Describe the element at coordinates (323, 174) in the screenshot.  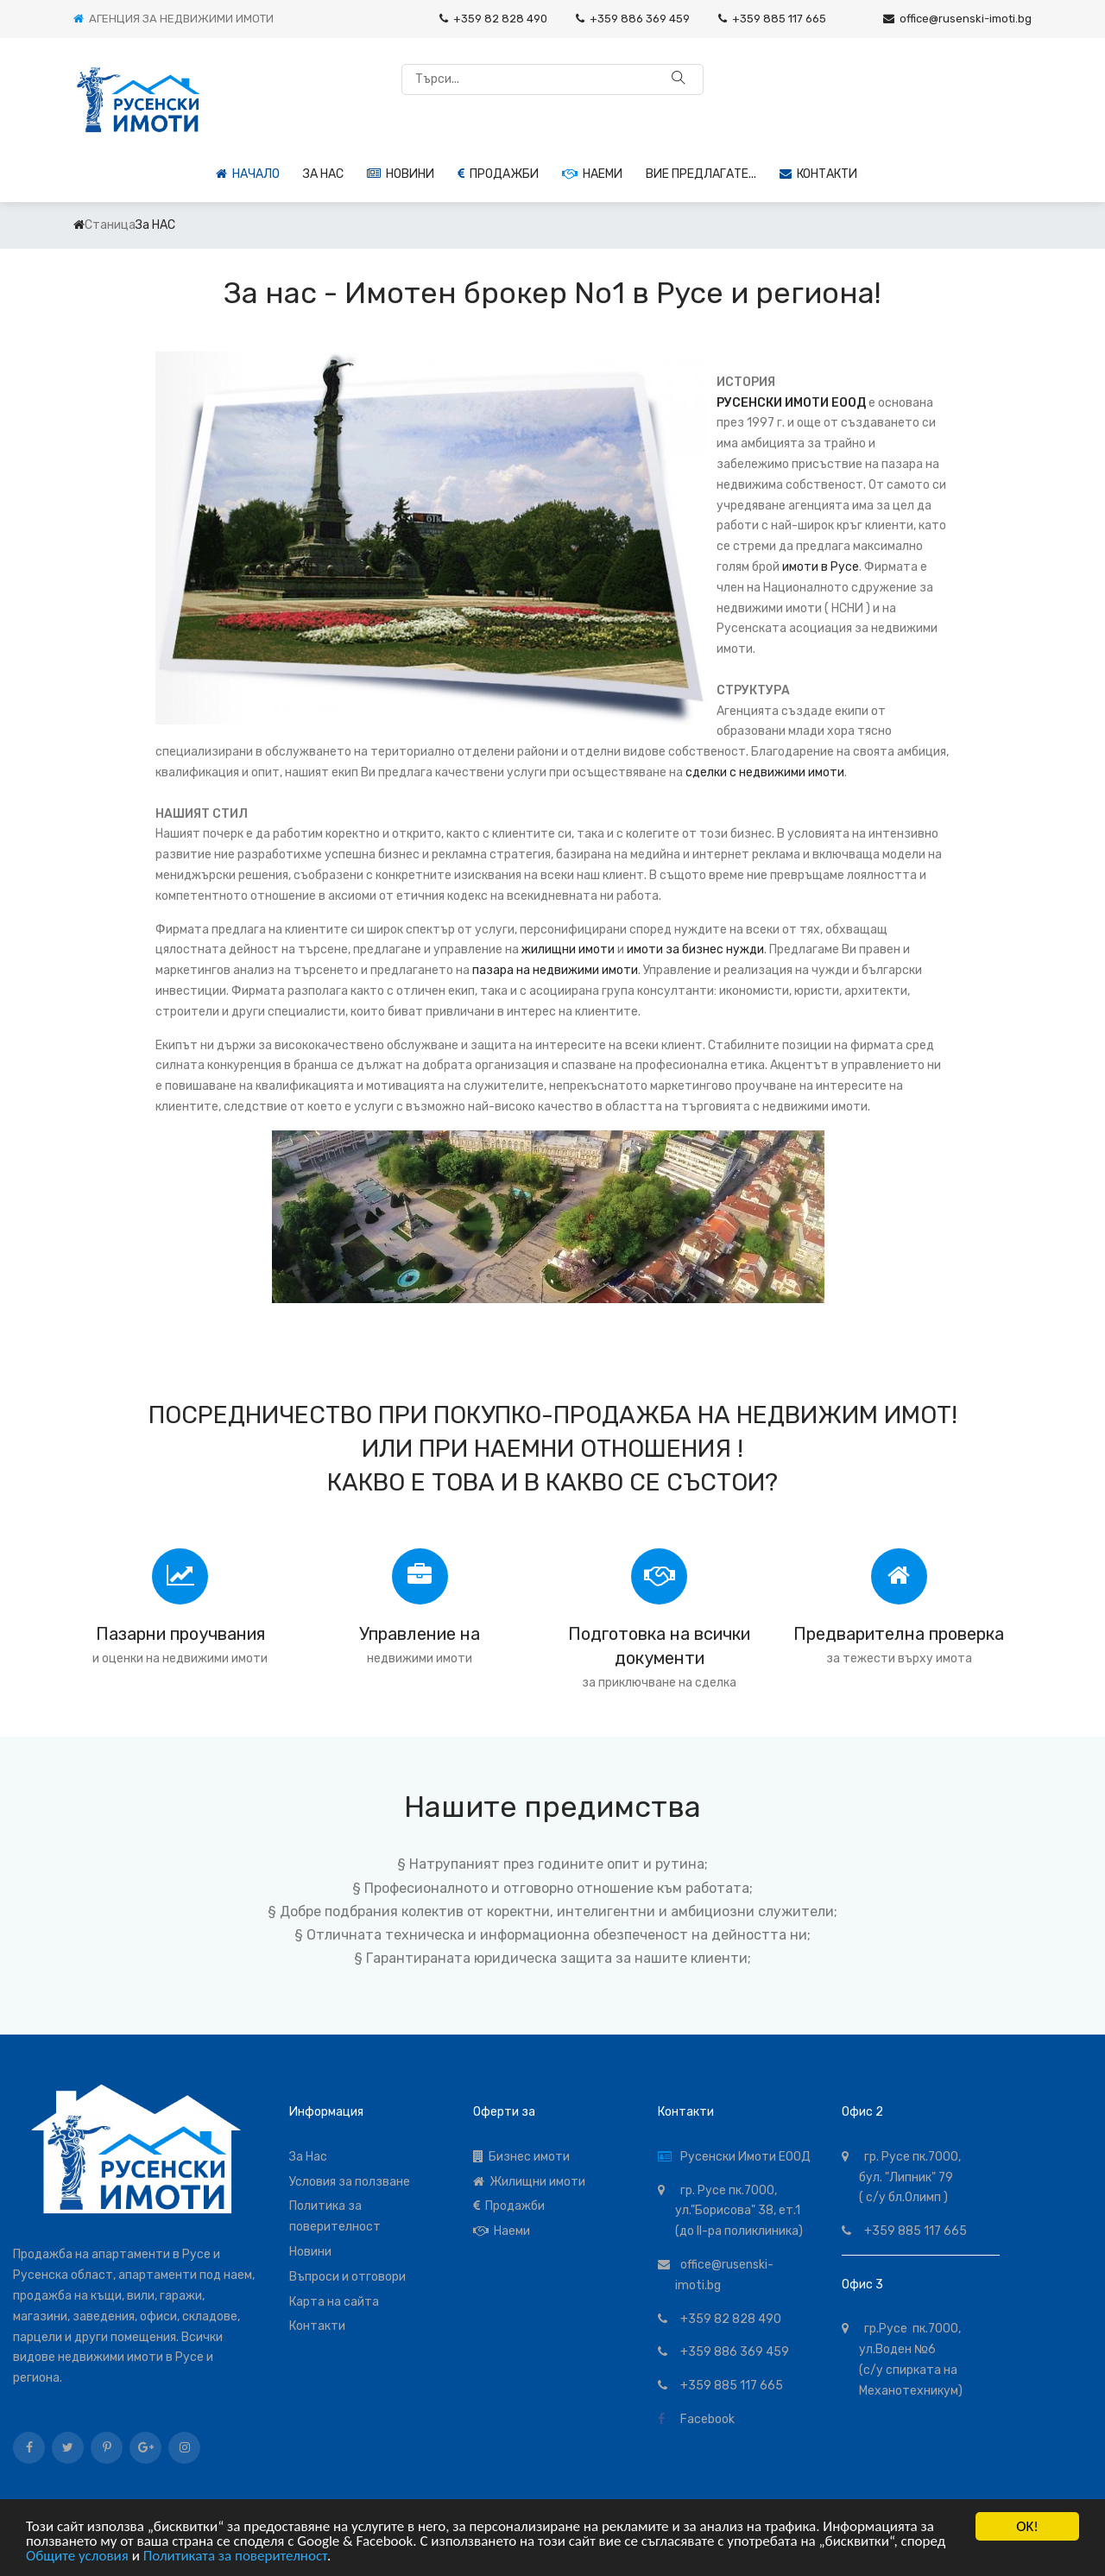
I see `За НАС` at that location.